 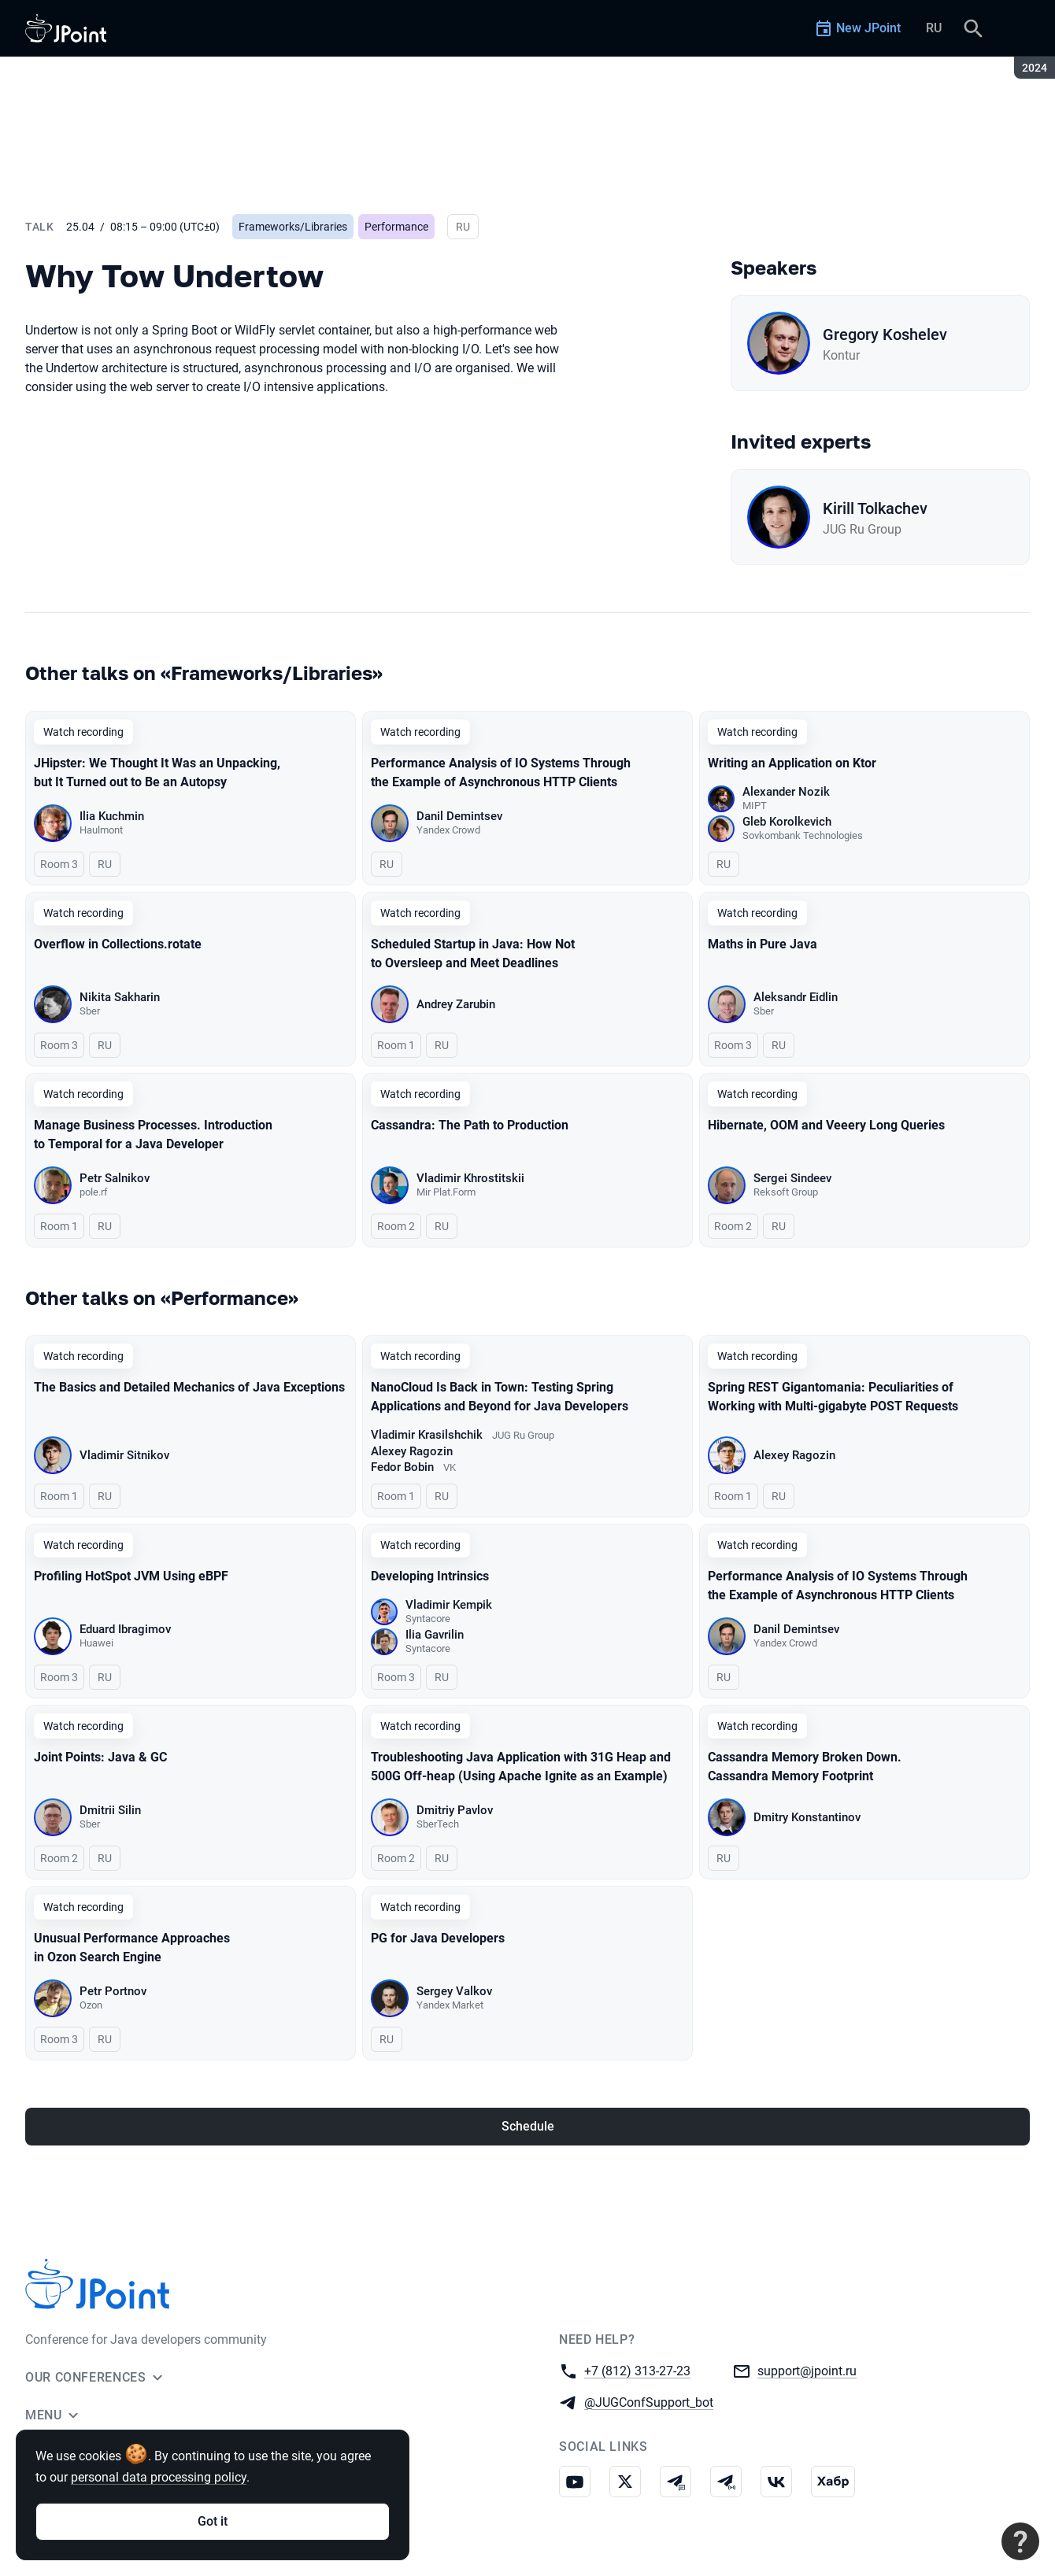 What do you see at coordinates (434, 1634) in the screenshot?
I see `Ilia Gavrilin` at bounding box center [434, 1634].